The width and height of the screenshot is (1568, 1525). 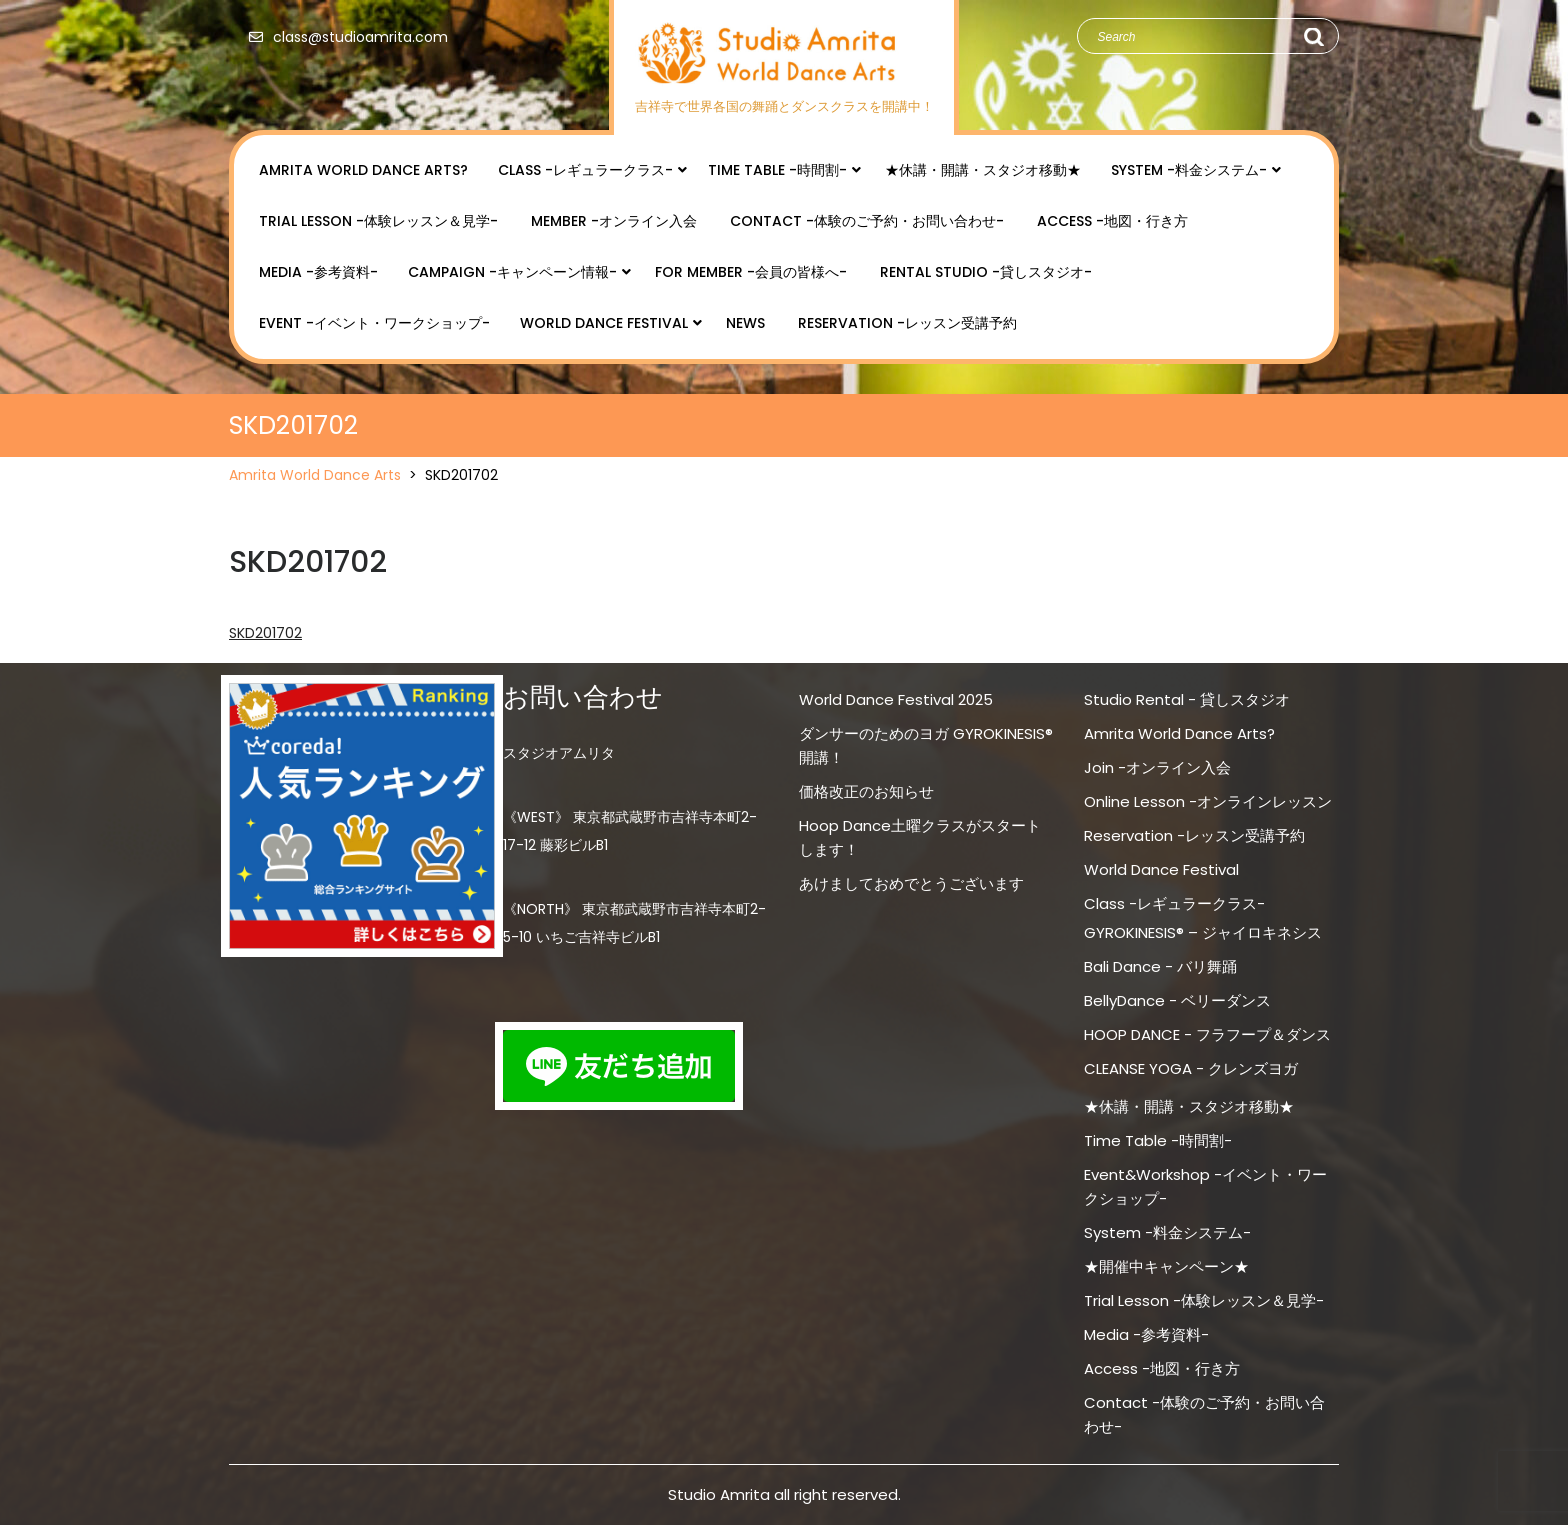 I want to click on class@studioamrita.com, so click(x=343, y=37).